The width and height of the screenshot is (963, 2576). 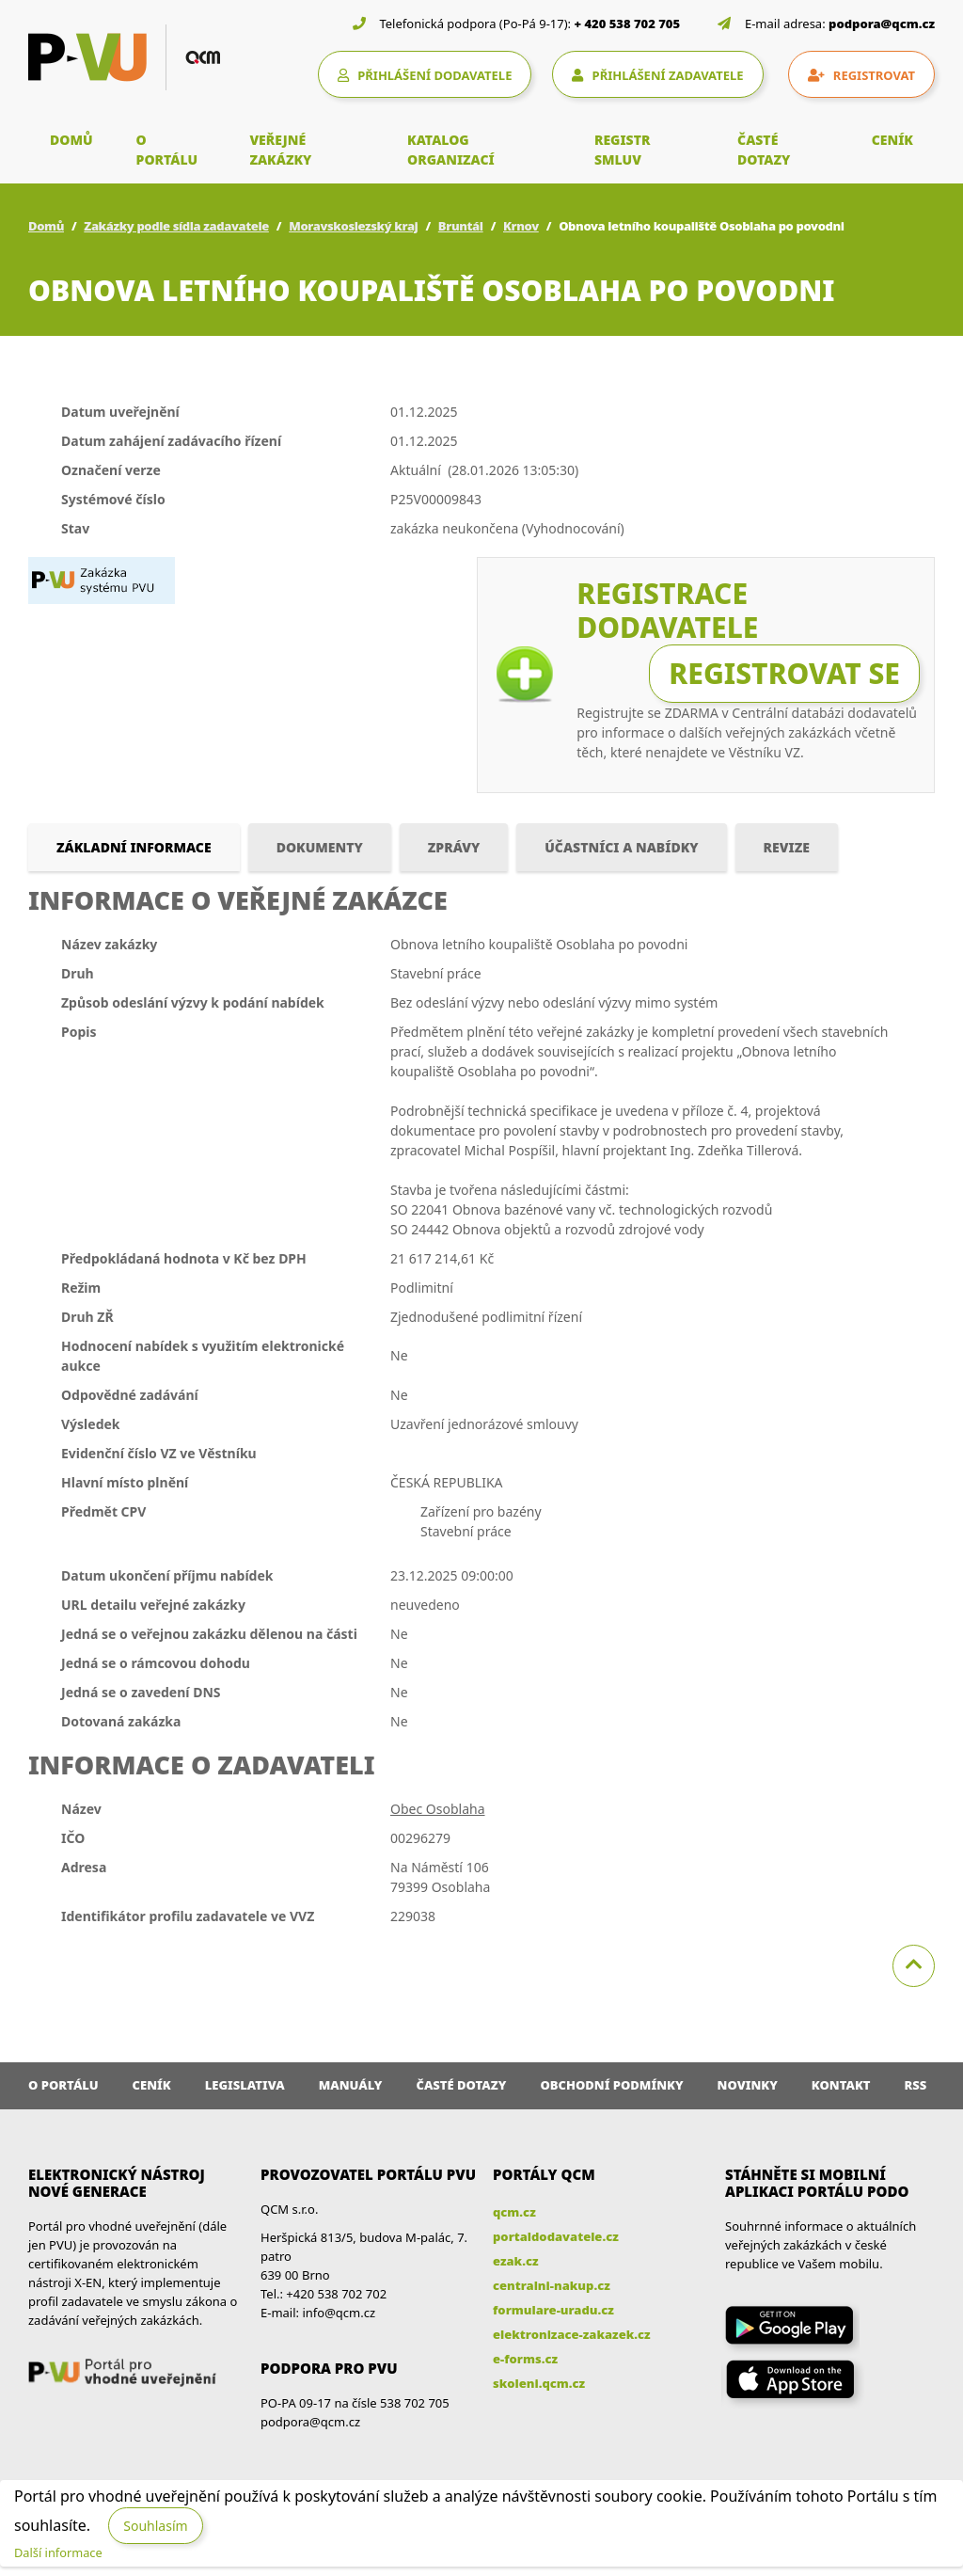 I want to click on Krnov, so click(x=521, y=225).